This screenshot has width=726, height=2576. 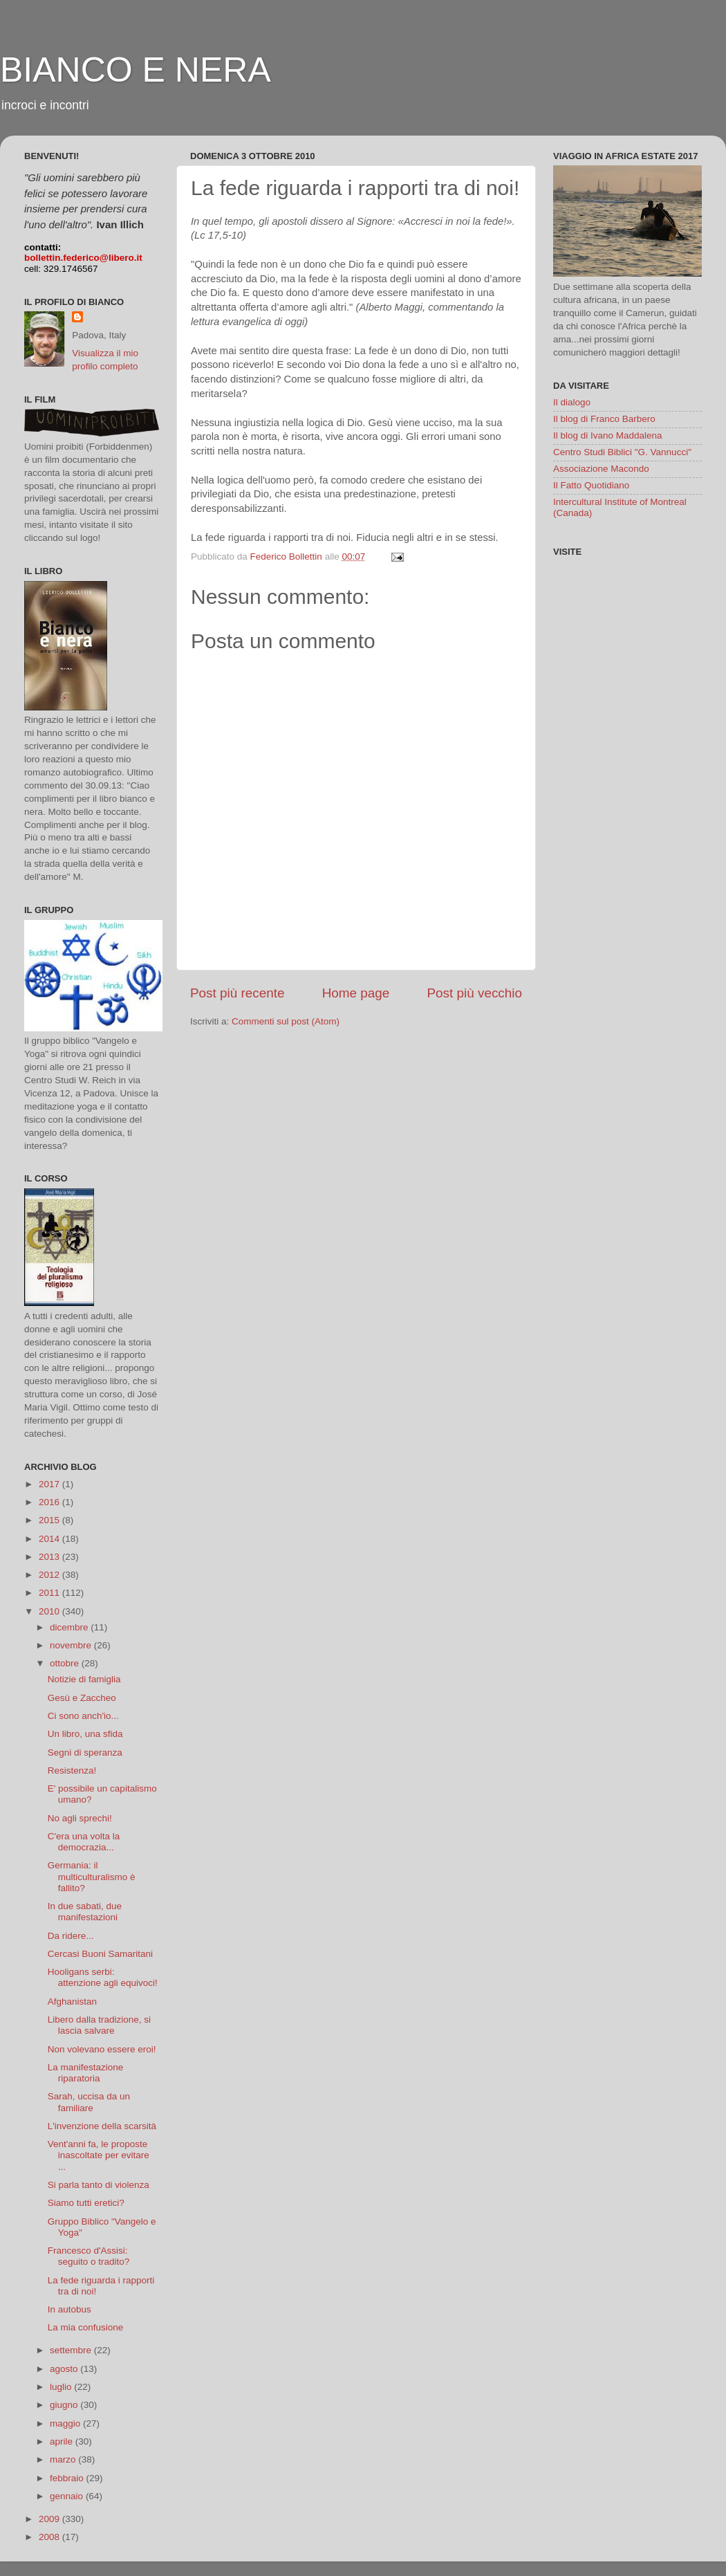 I want to click on aprile, so click(x=62, y=2441).